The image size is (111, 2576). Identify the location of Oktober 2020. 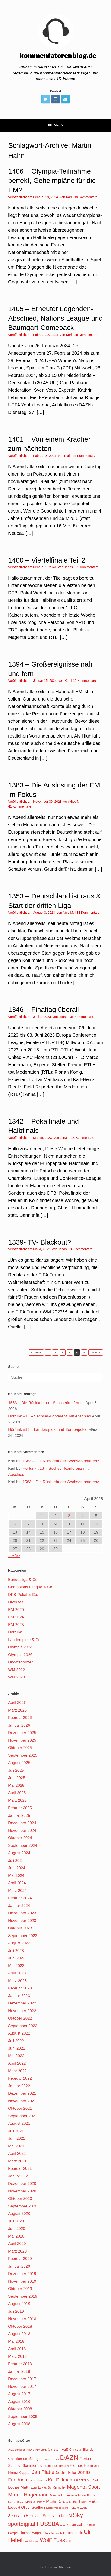
(20, 2198).